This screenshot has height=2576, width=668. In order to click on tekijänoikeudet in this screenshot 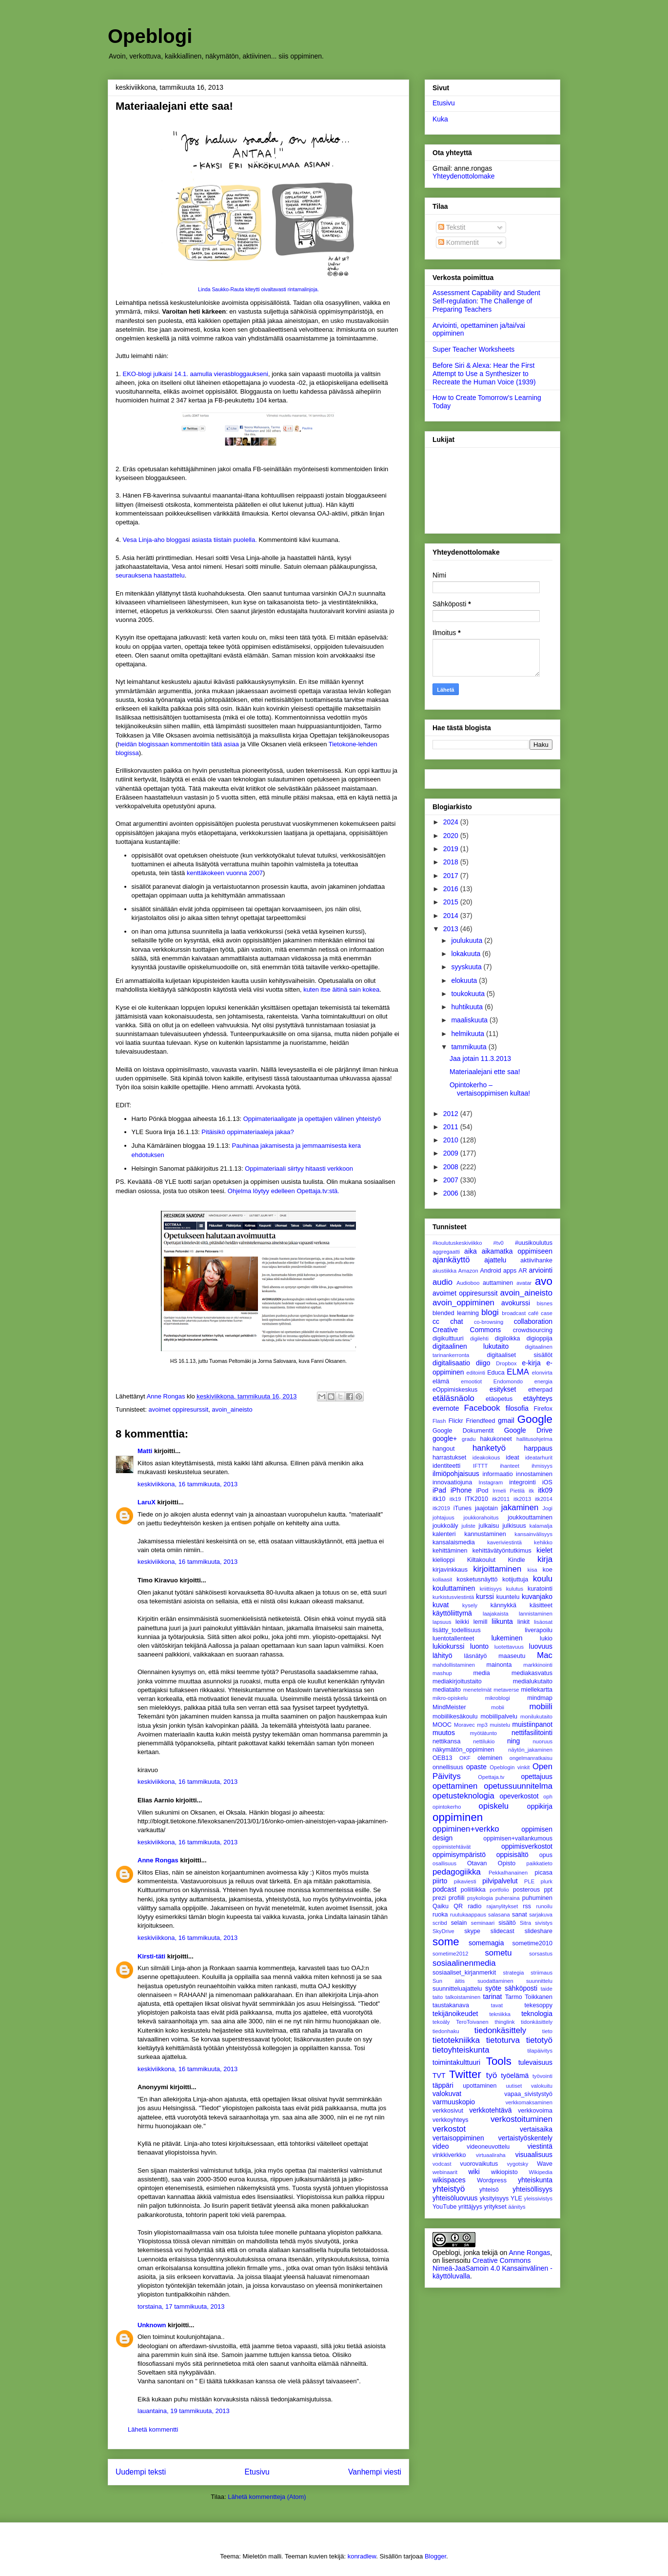, I will do `click(455, 2013)`.